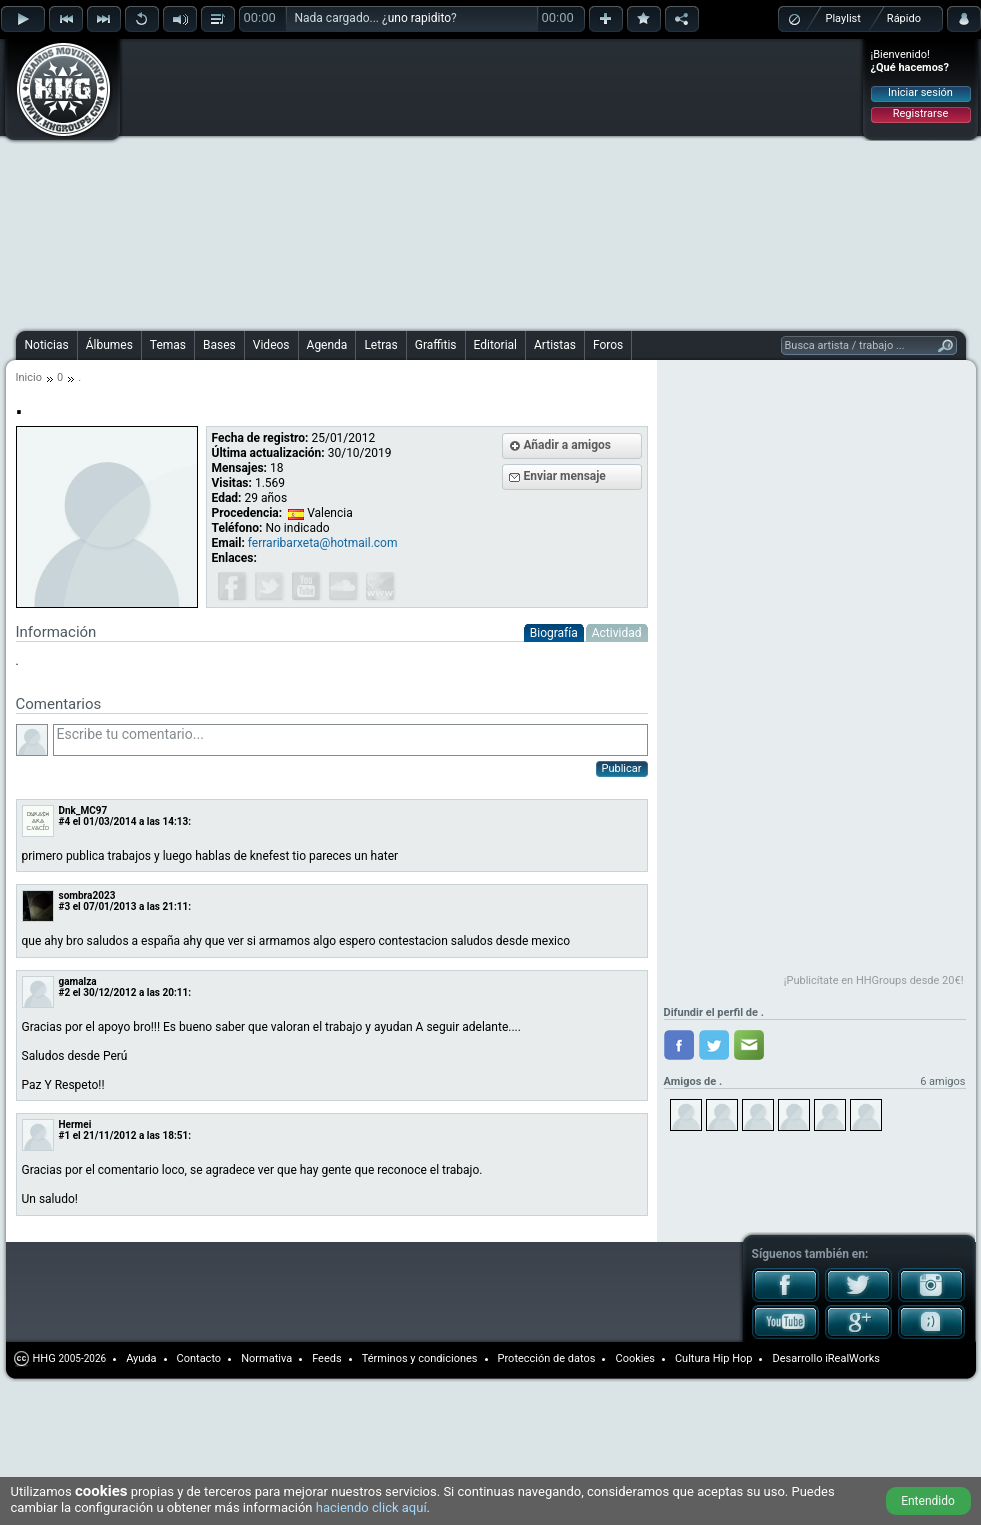 This screenshot has height=1525, width=981. Describe the element at coordinates (371, 1507) in the screenshot. I see `haciendo click aquí` at that location.